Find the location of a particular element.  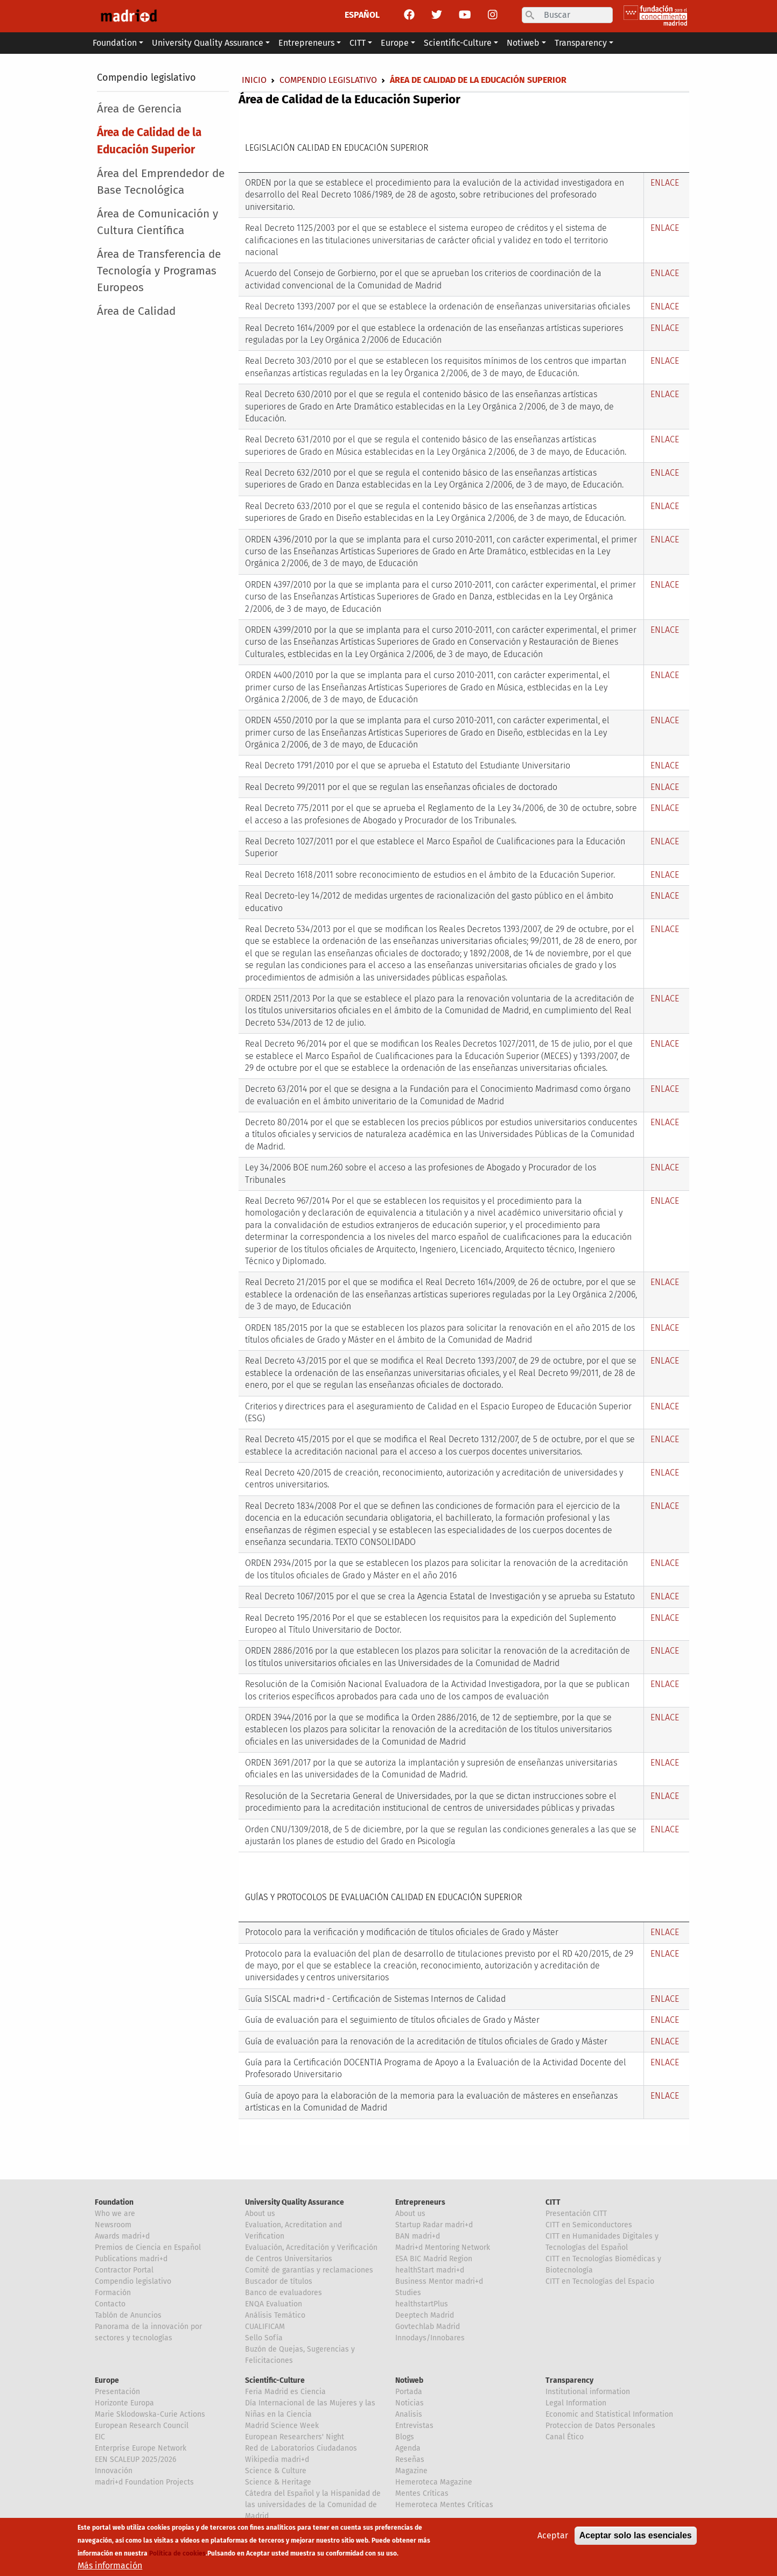

ENQA Evaluation is located at coordinates (273, 2304).